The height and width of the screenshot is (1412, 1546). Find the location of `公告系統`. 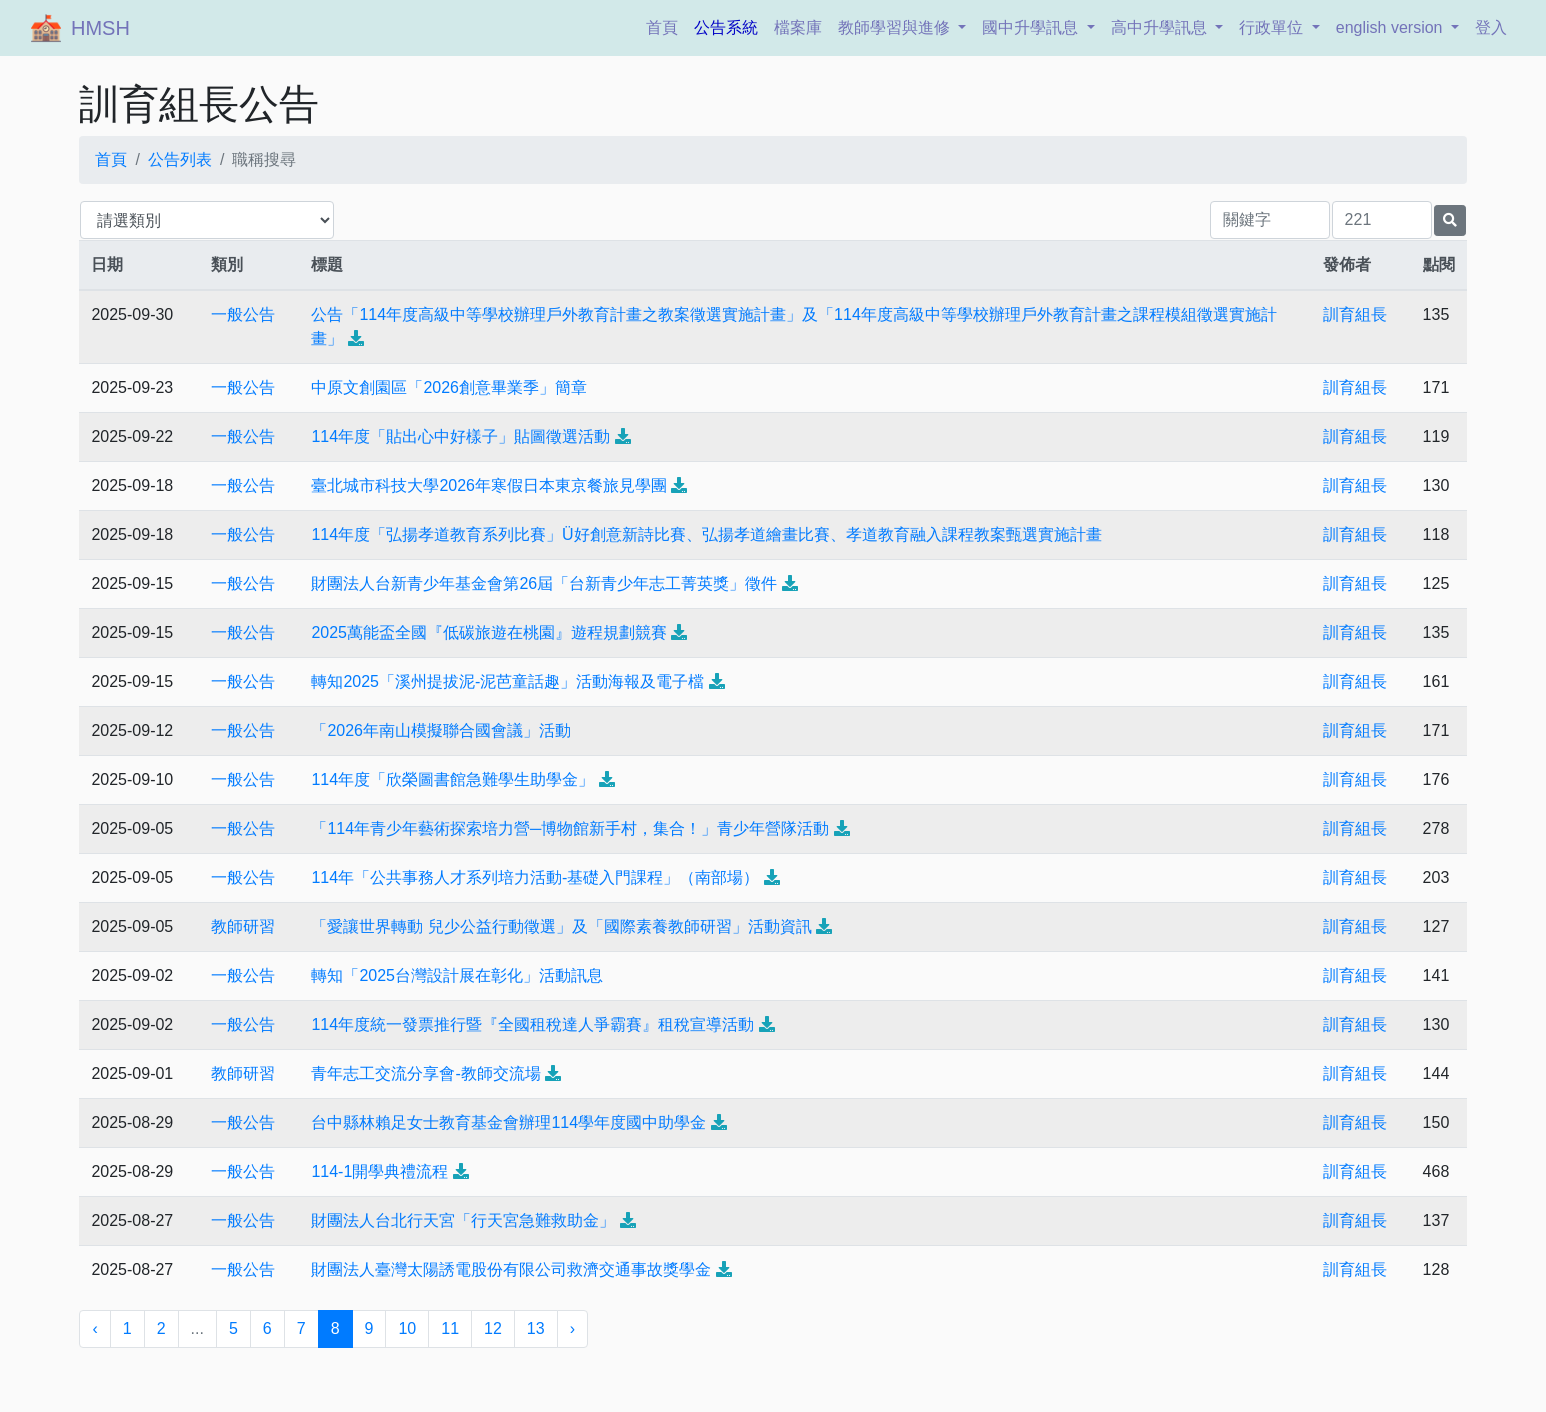

公告系統 is located at coordinates (726, 27).